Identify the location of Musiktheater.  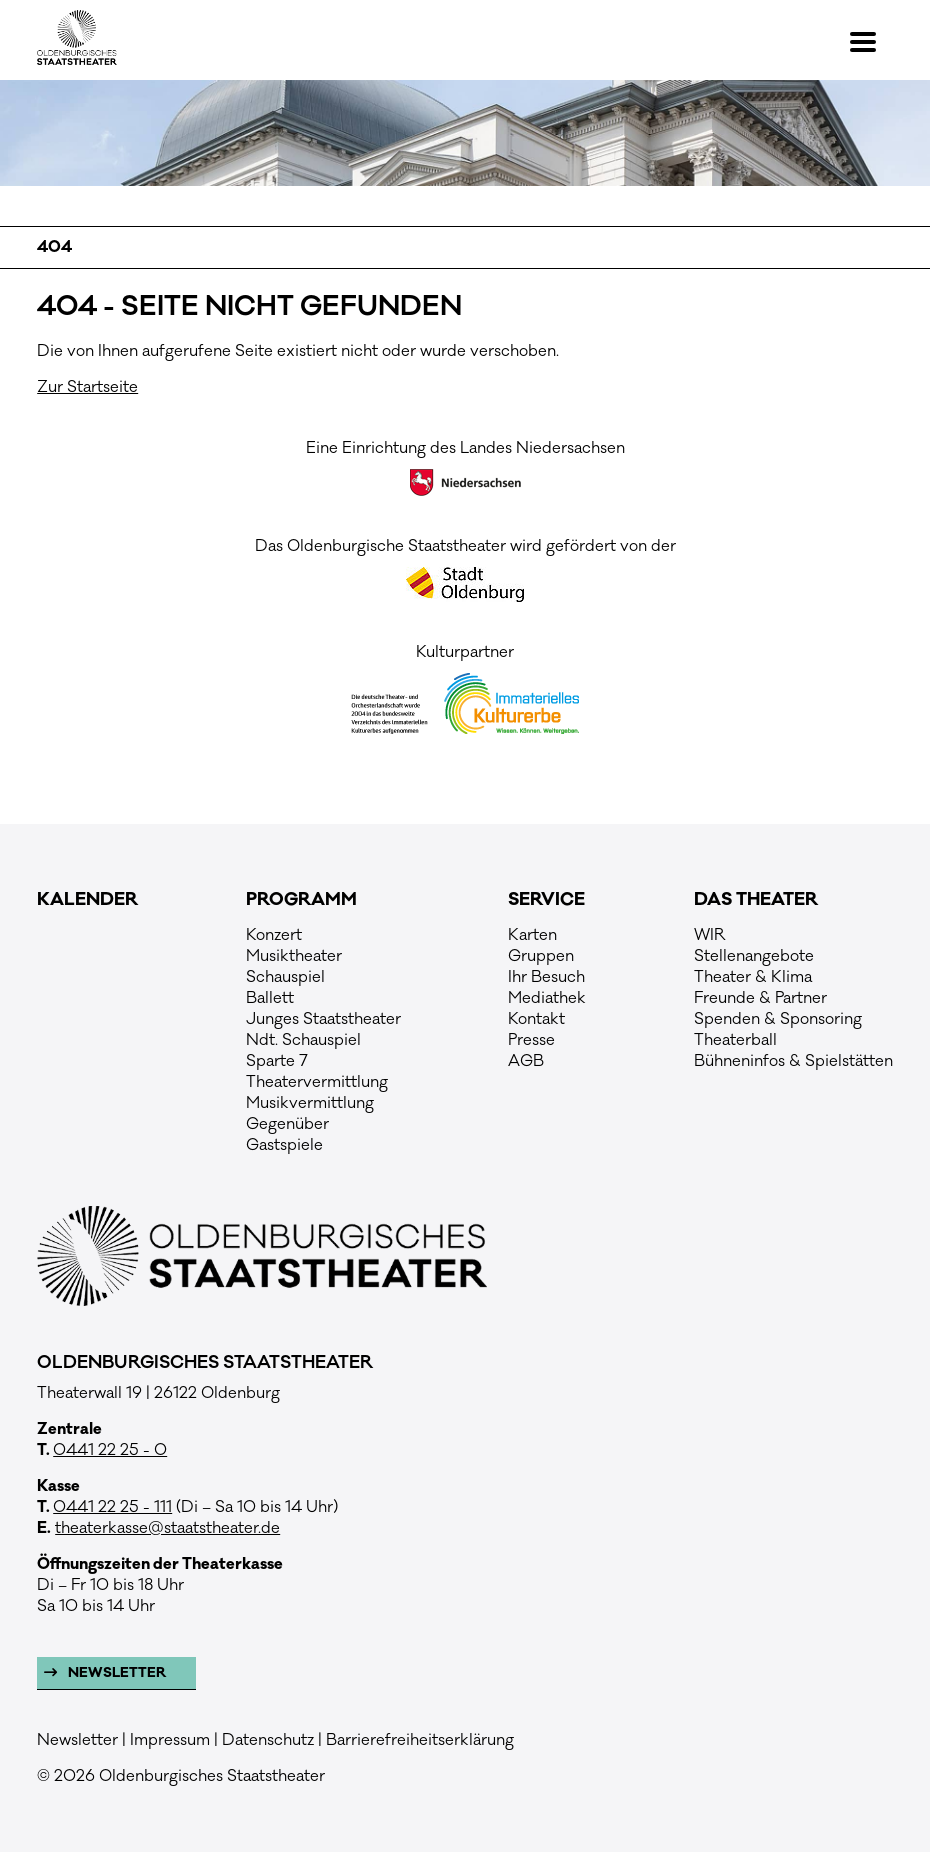
(294, 956).